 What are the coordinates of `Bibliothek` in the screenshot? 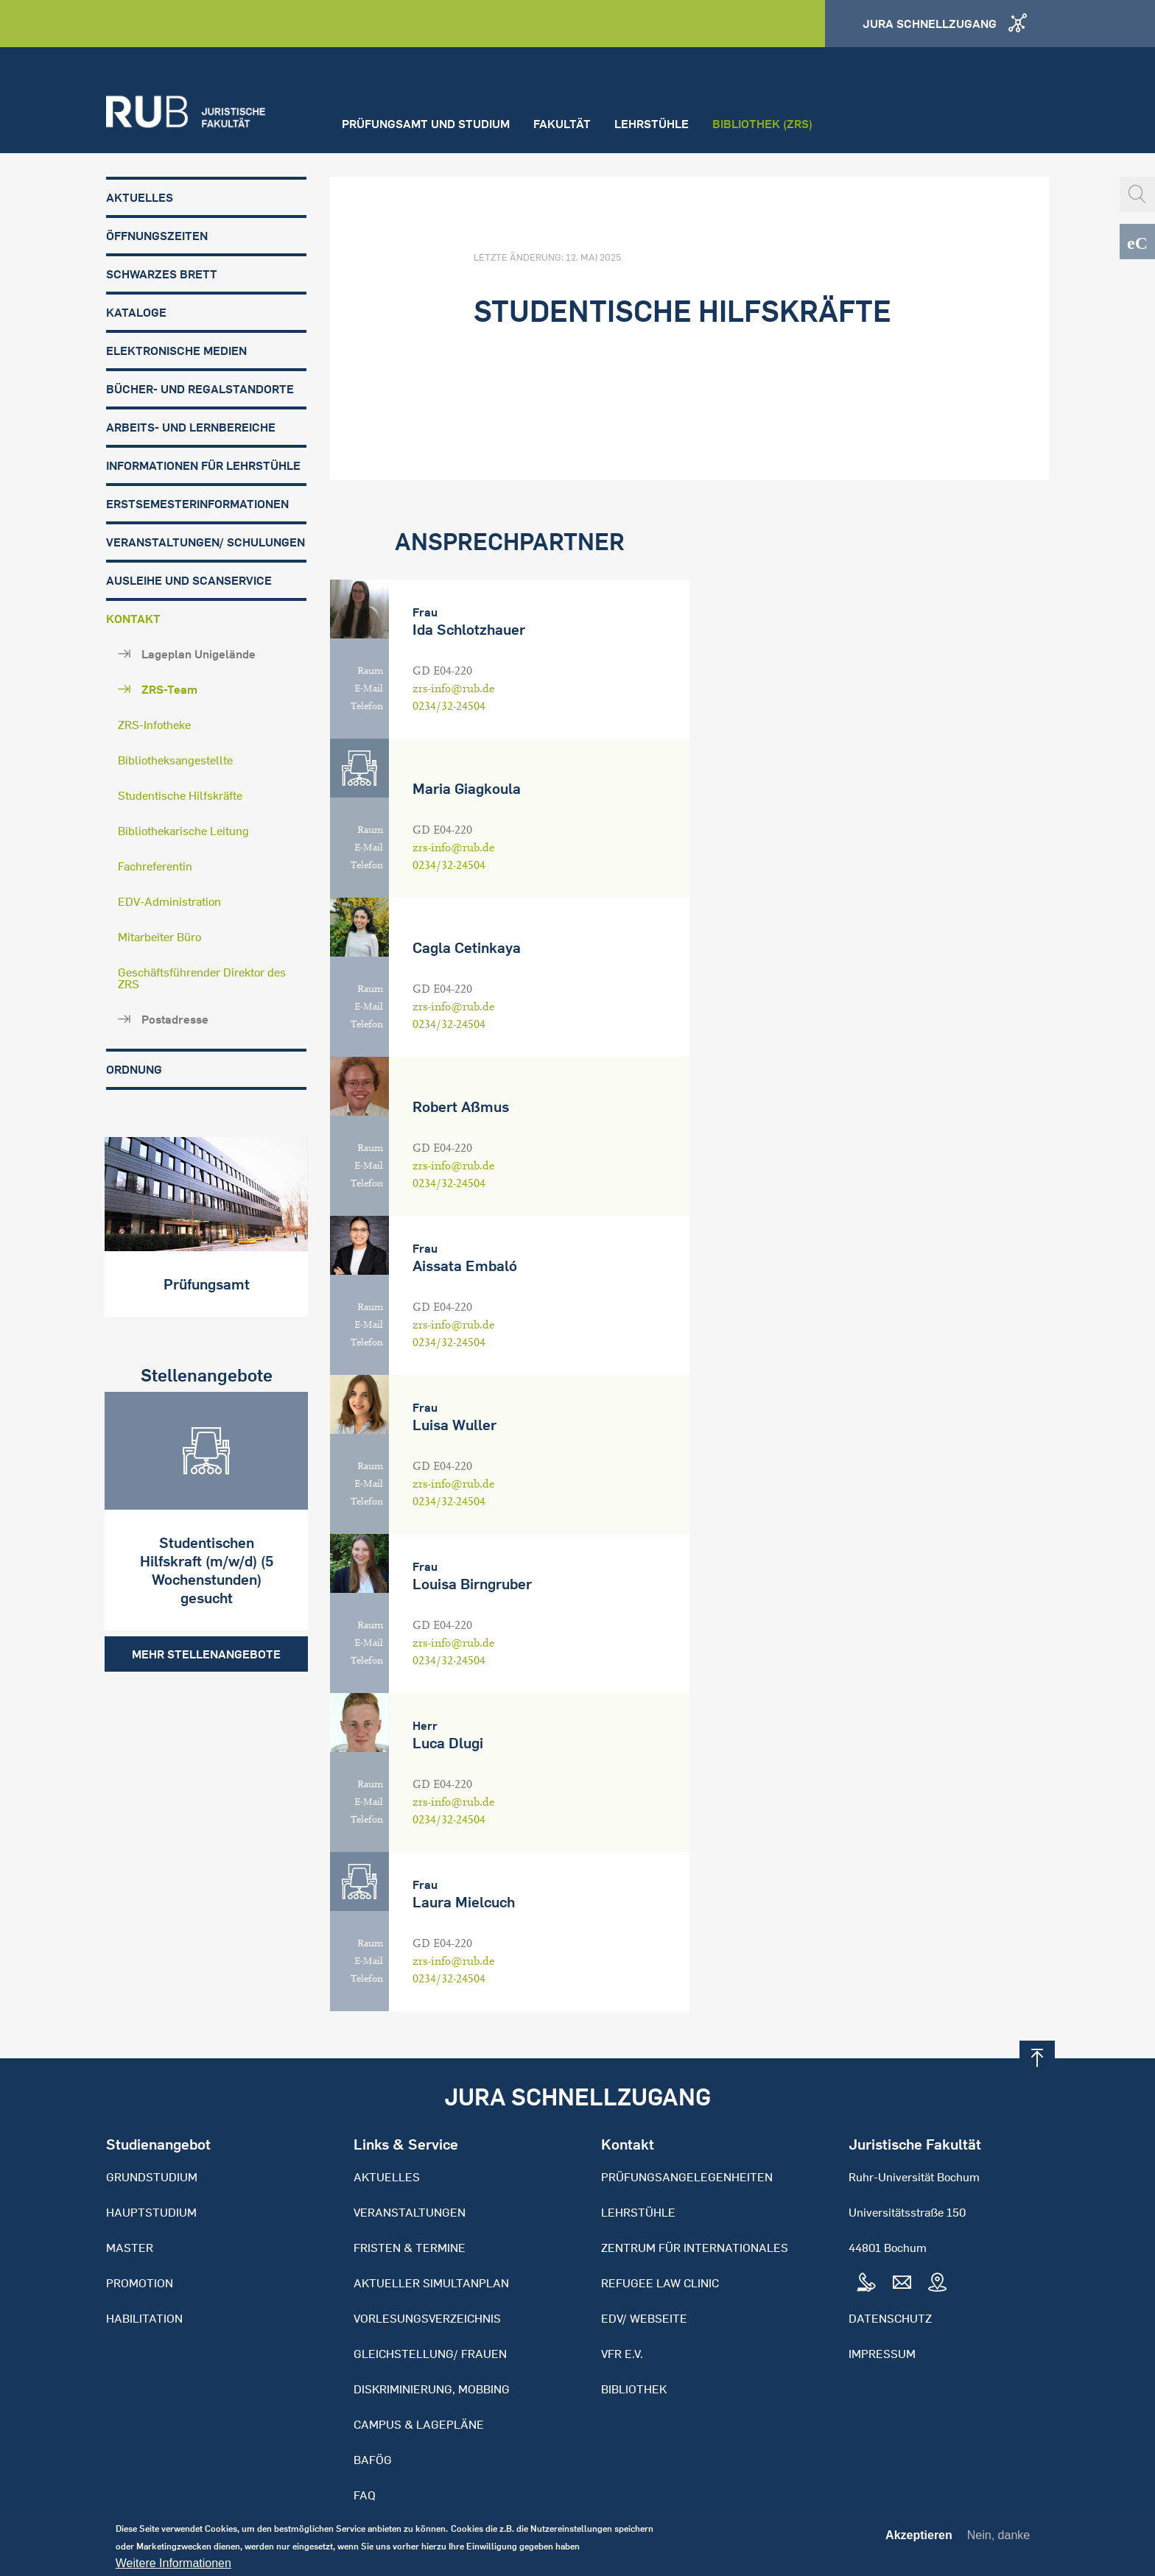 It's located at (634, 2389).